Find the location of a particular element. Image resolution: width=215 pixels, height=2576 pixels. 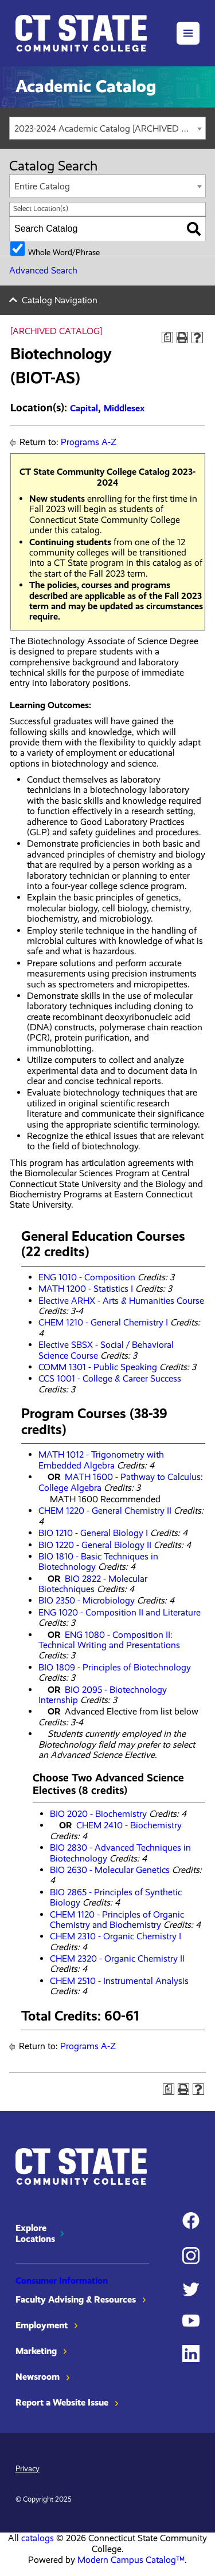

[combobox] is located at coordinates (107, 128).